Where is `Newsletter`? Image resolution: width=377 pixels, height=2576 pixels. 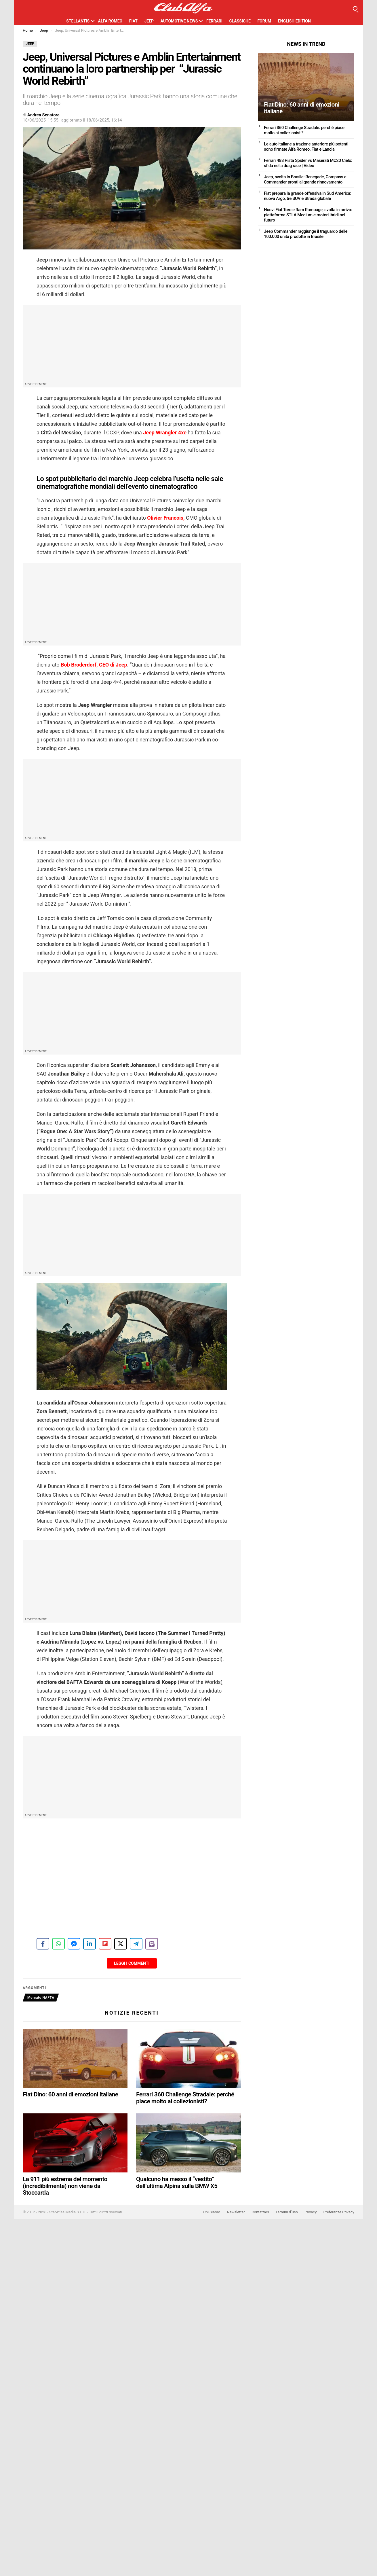 Newsletter is located at coordinates (236, 2212).